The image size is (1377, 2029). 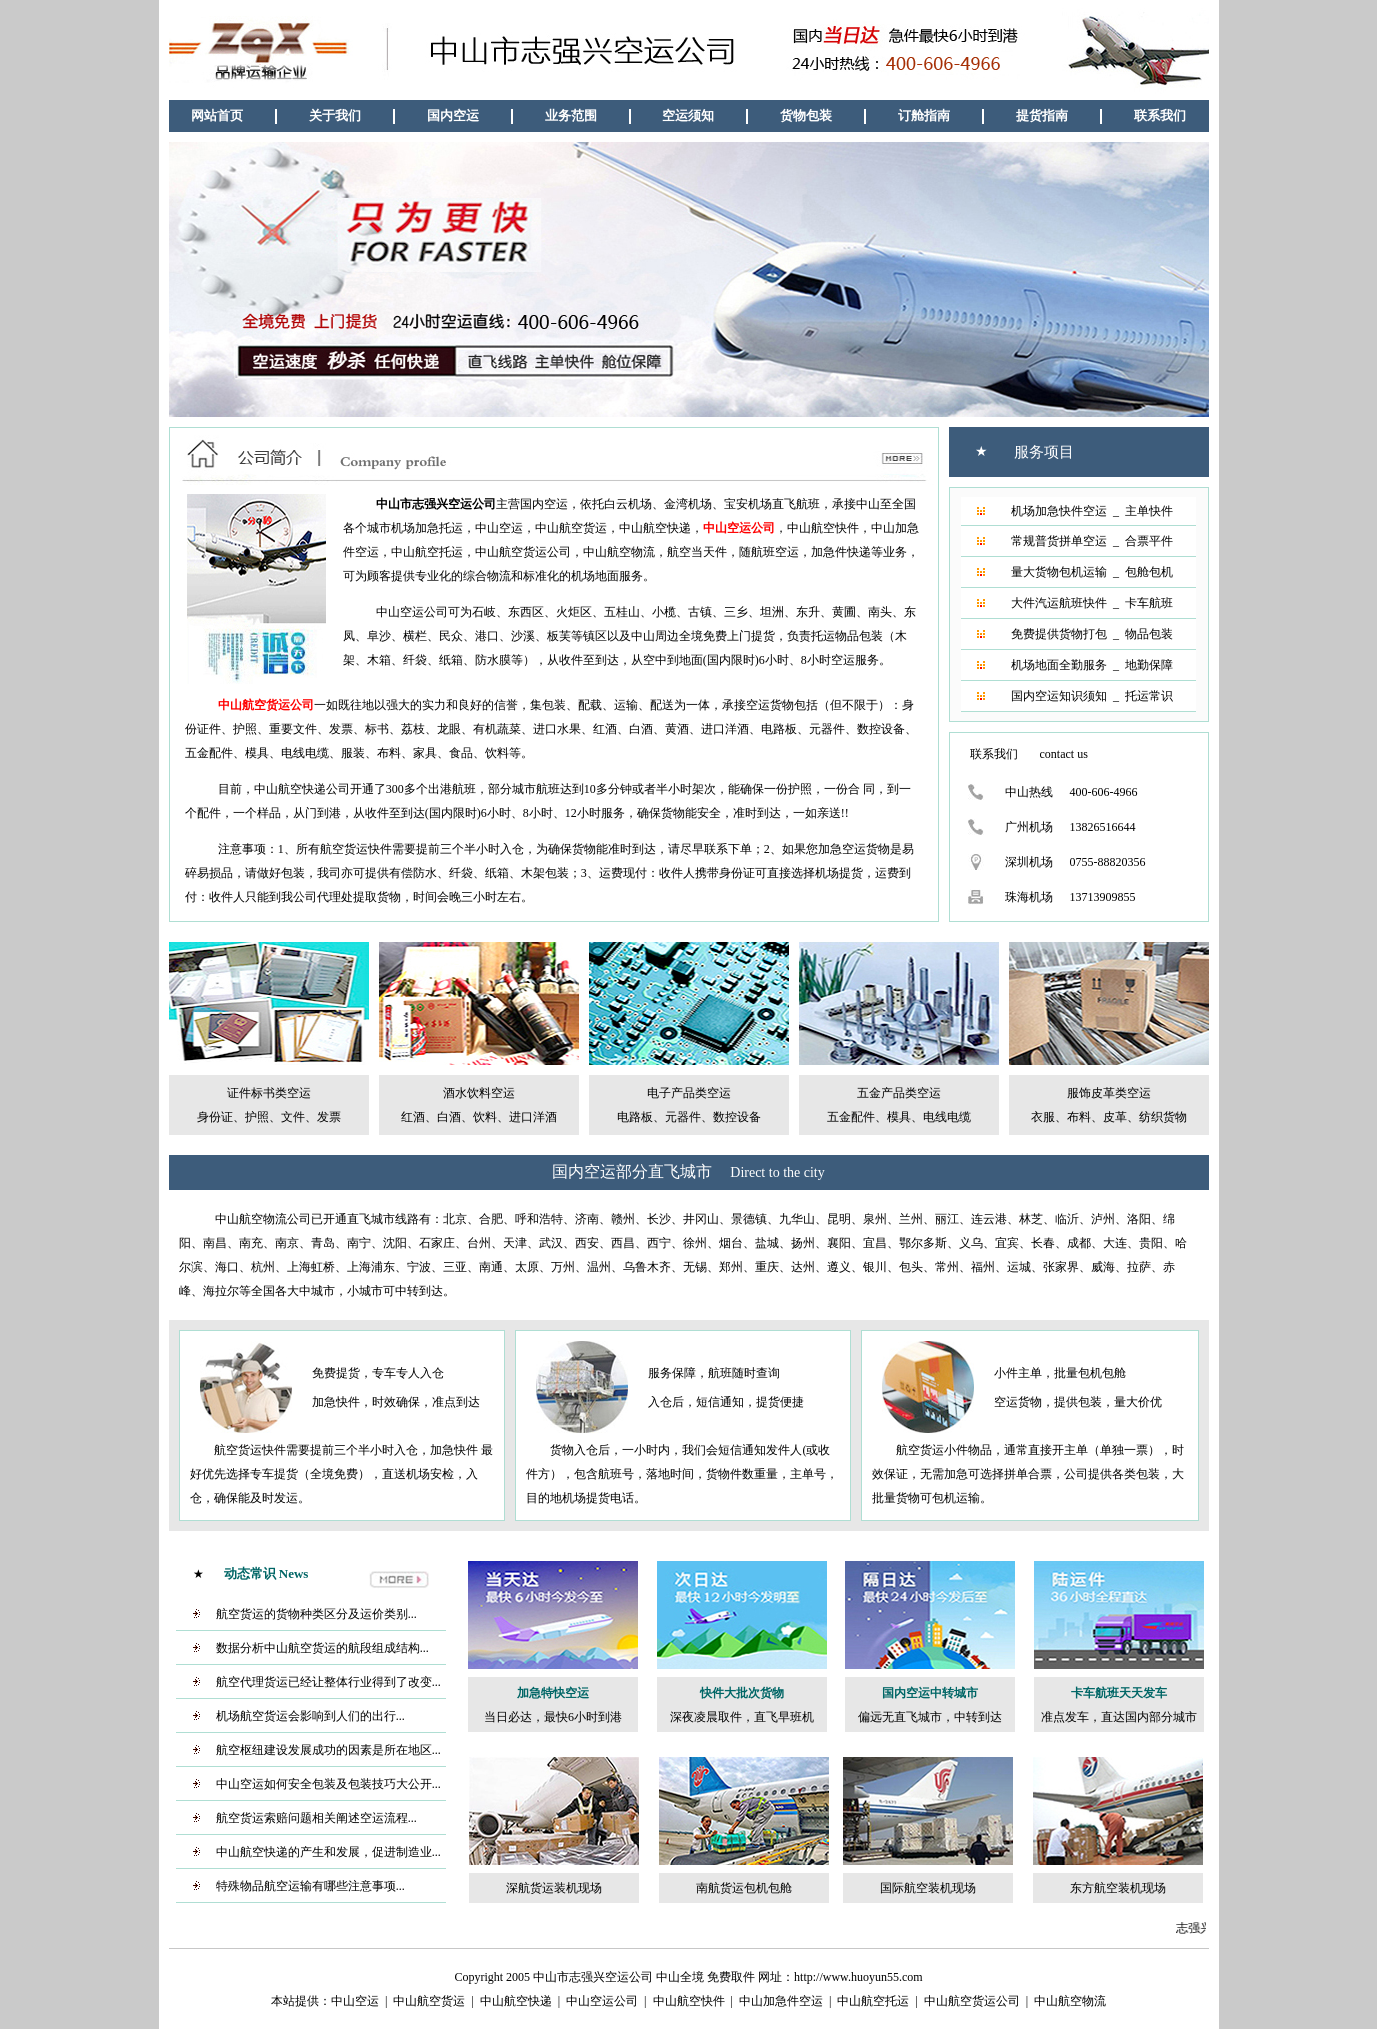 I want to click on 航空货运的货物种类区分及运价类别, so click(x=312, y=1614).